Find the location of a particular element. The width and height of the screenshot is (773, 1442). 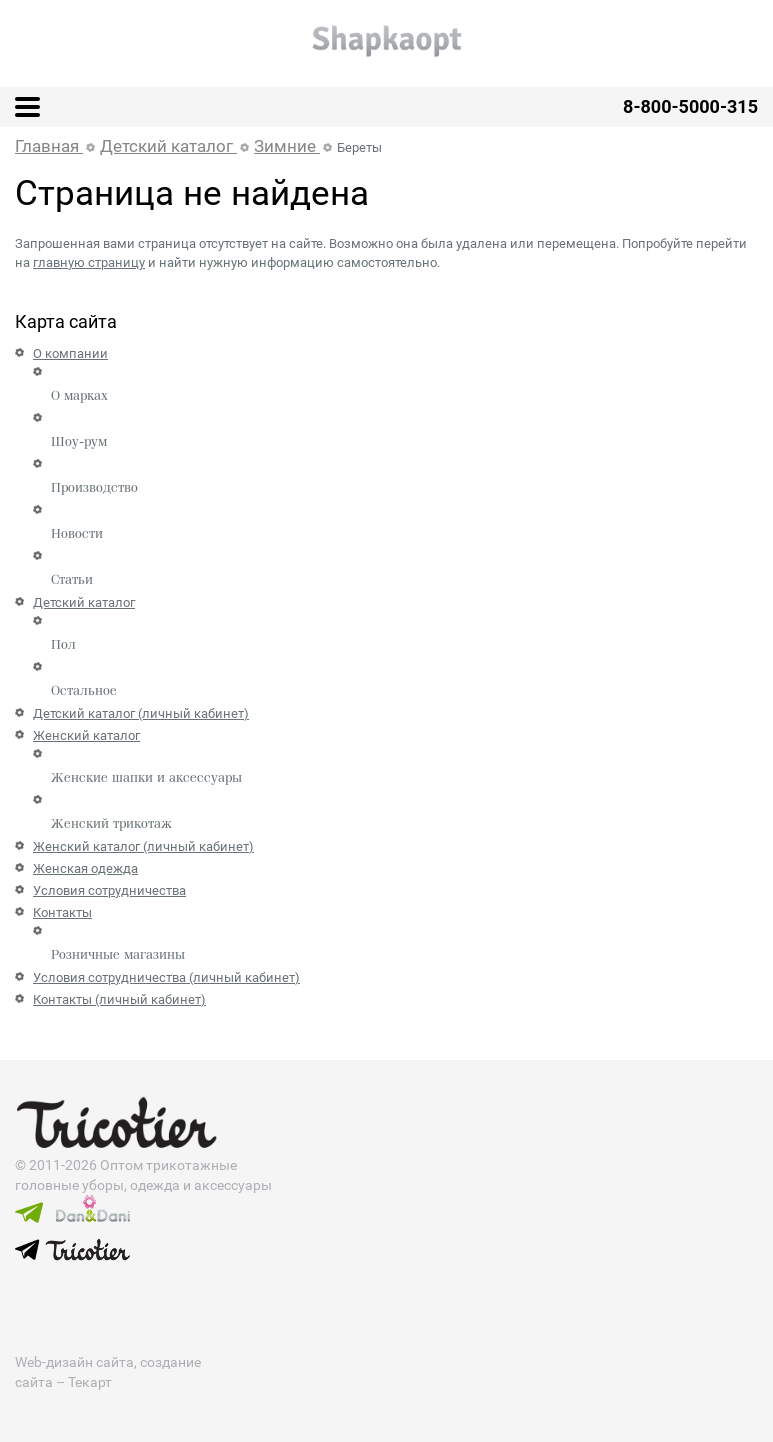

Контакты (личный кабинет) is located at coordinates (119, 999).